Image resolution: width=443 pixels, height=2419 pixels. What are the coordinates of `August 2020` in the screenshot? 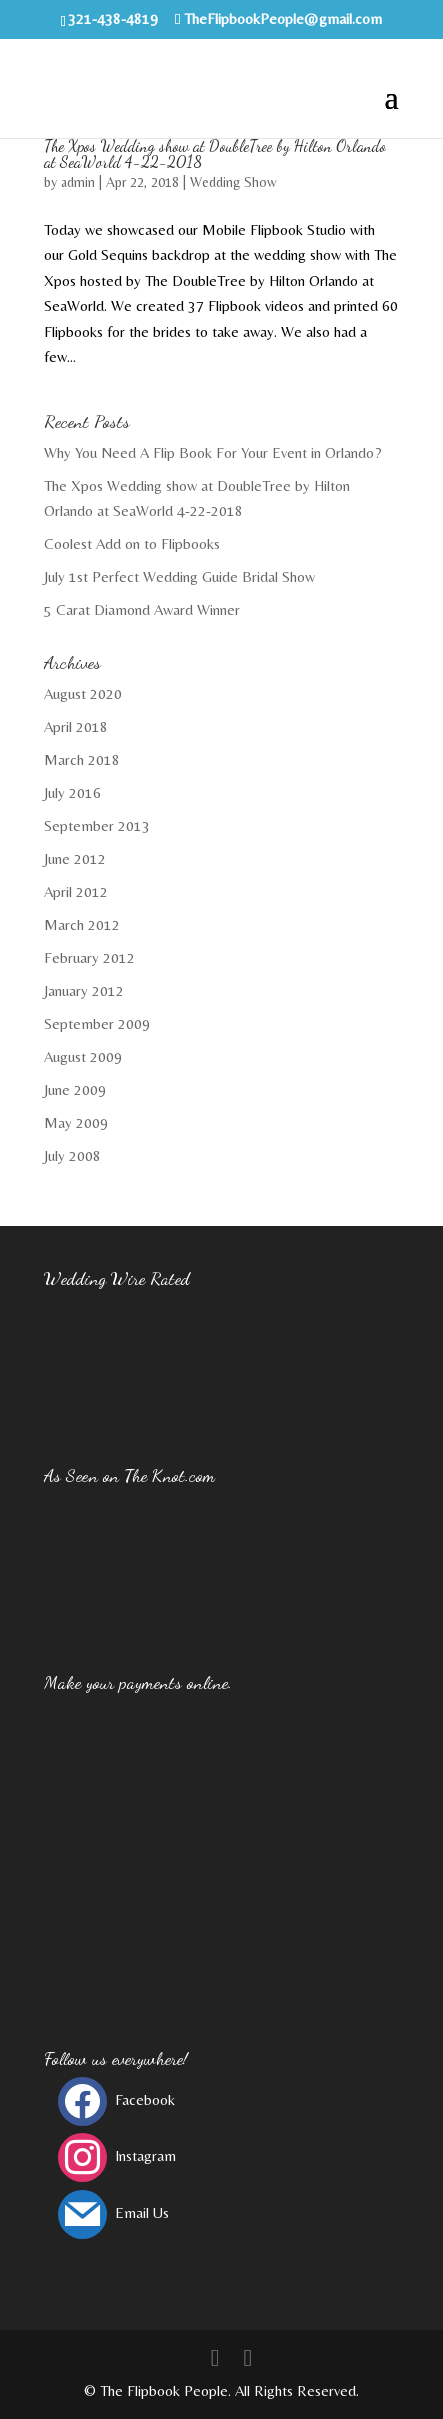 It's located at (83, 693).